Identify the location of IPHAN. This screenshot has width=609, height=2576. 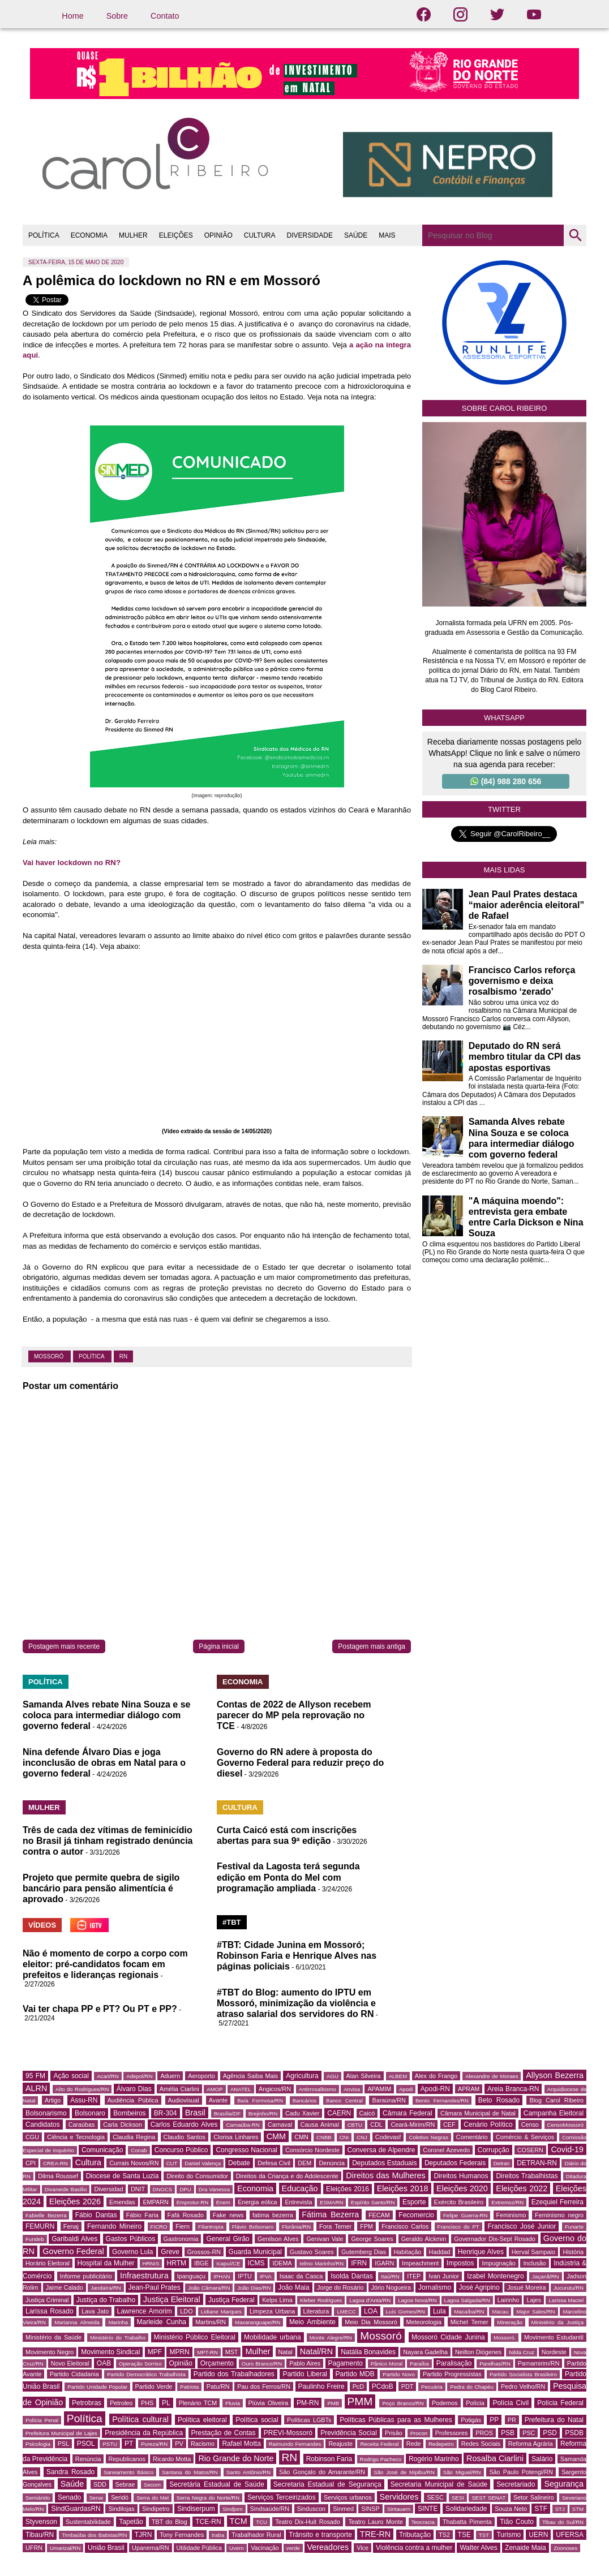
(221, 2276).